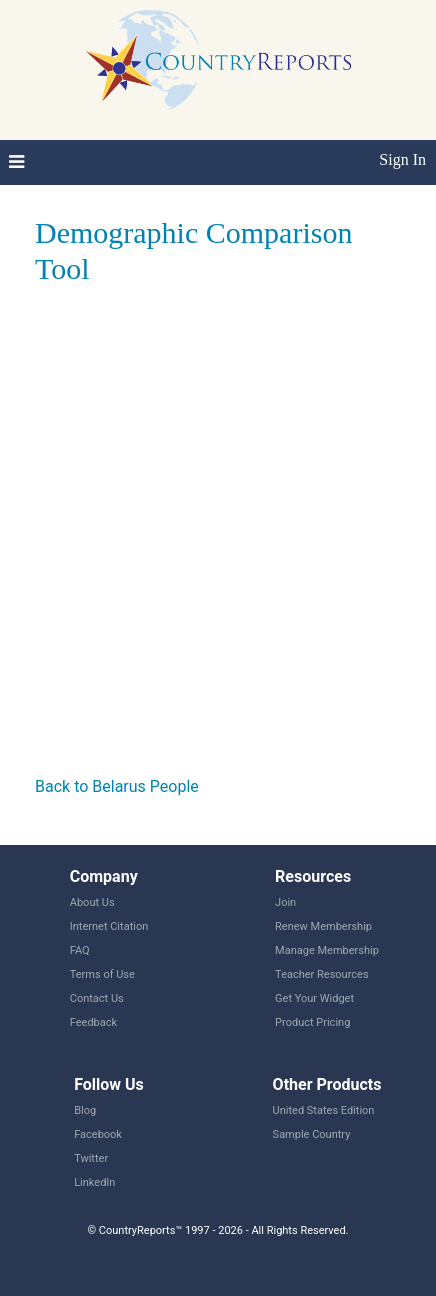 The image size is (436, 1296). Describe the element at coordinates (117, 786) in the screenshot. I see `Back to Belarus People` at that location.